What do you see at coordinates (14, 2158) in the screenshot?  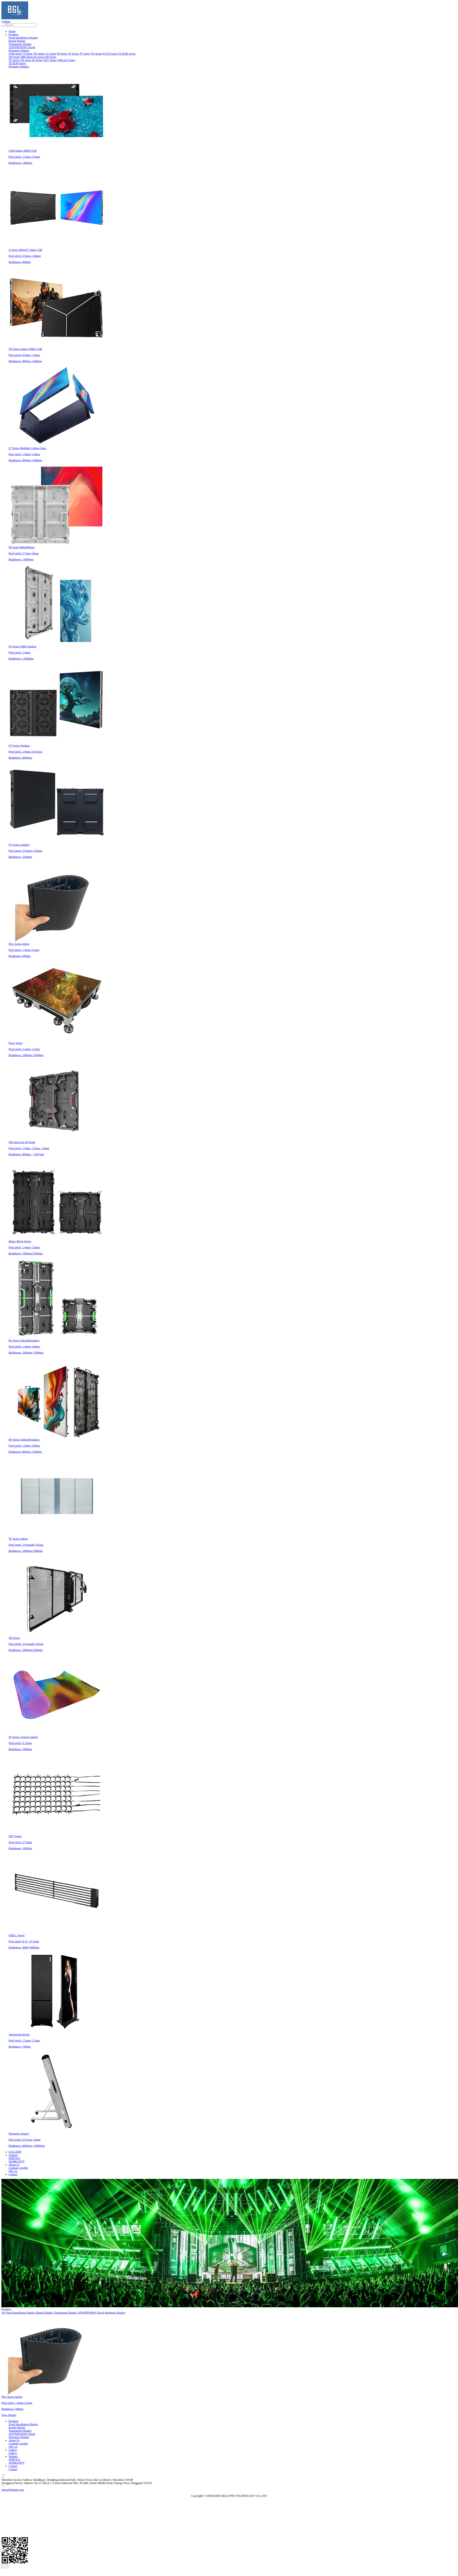 I see `SERVICE` at bounding box center [14, 2158].